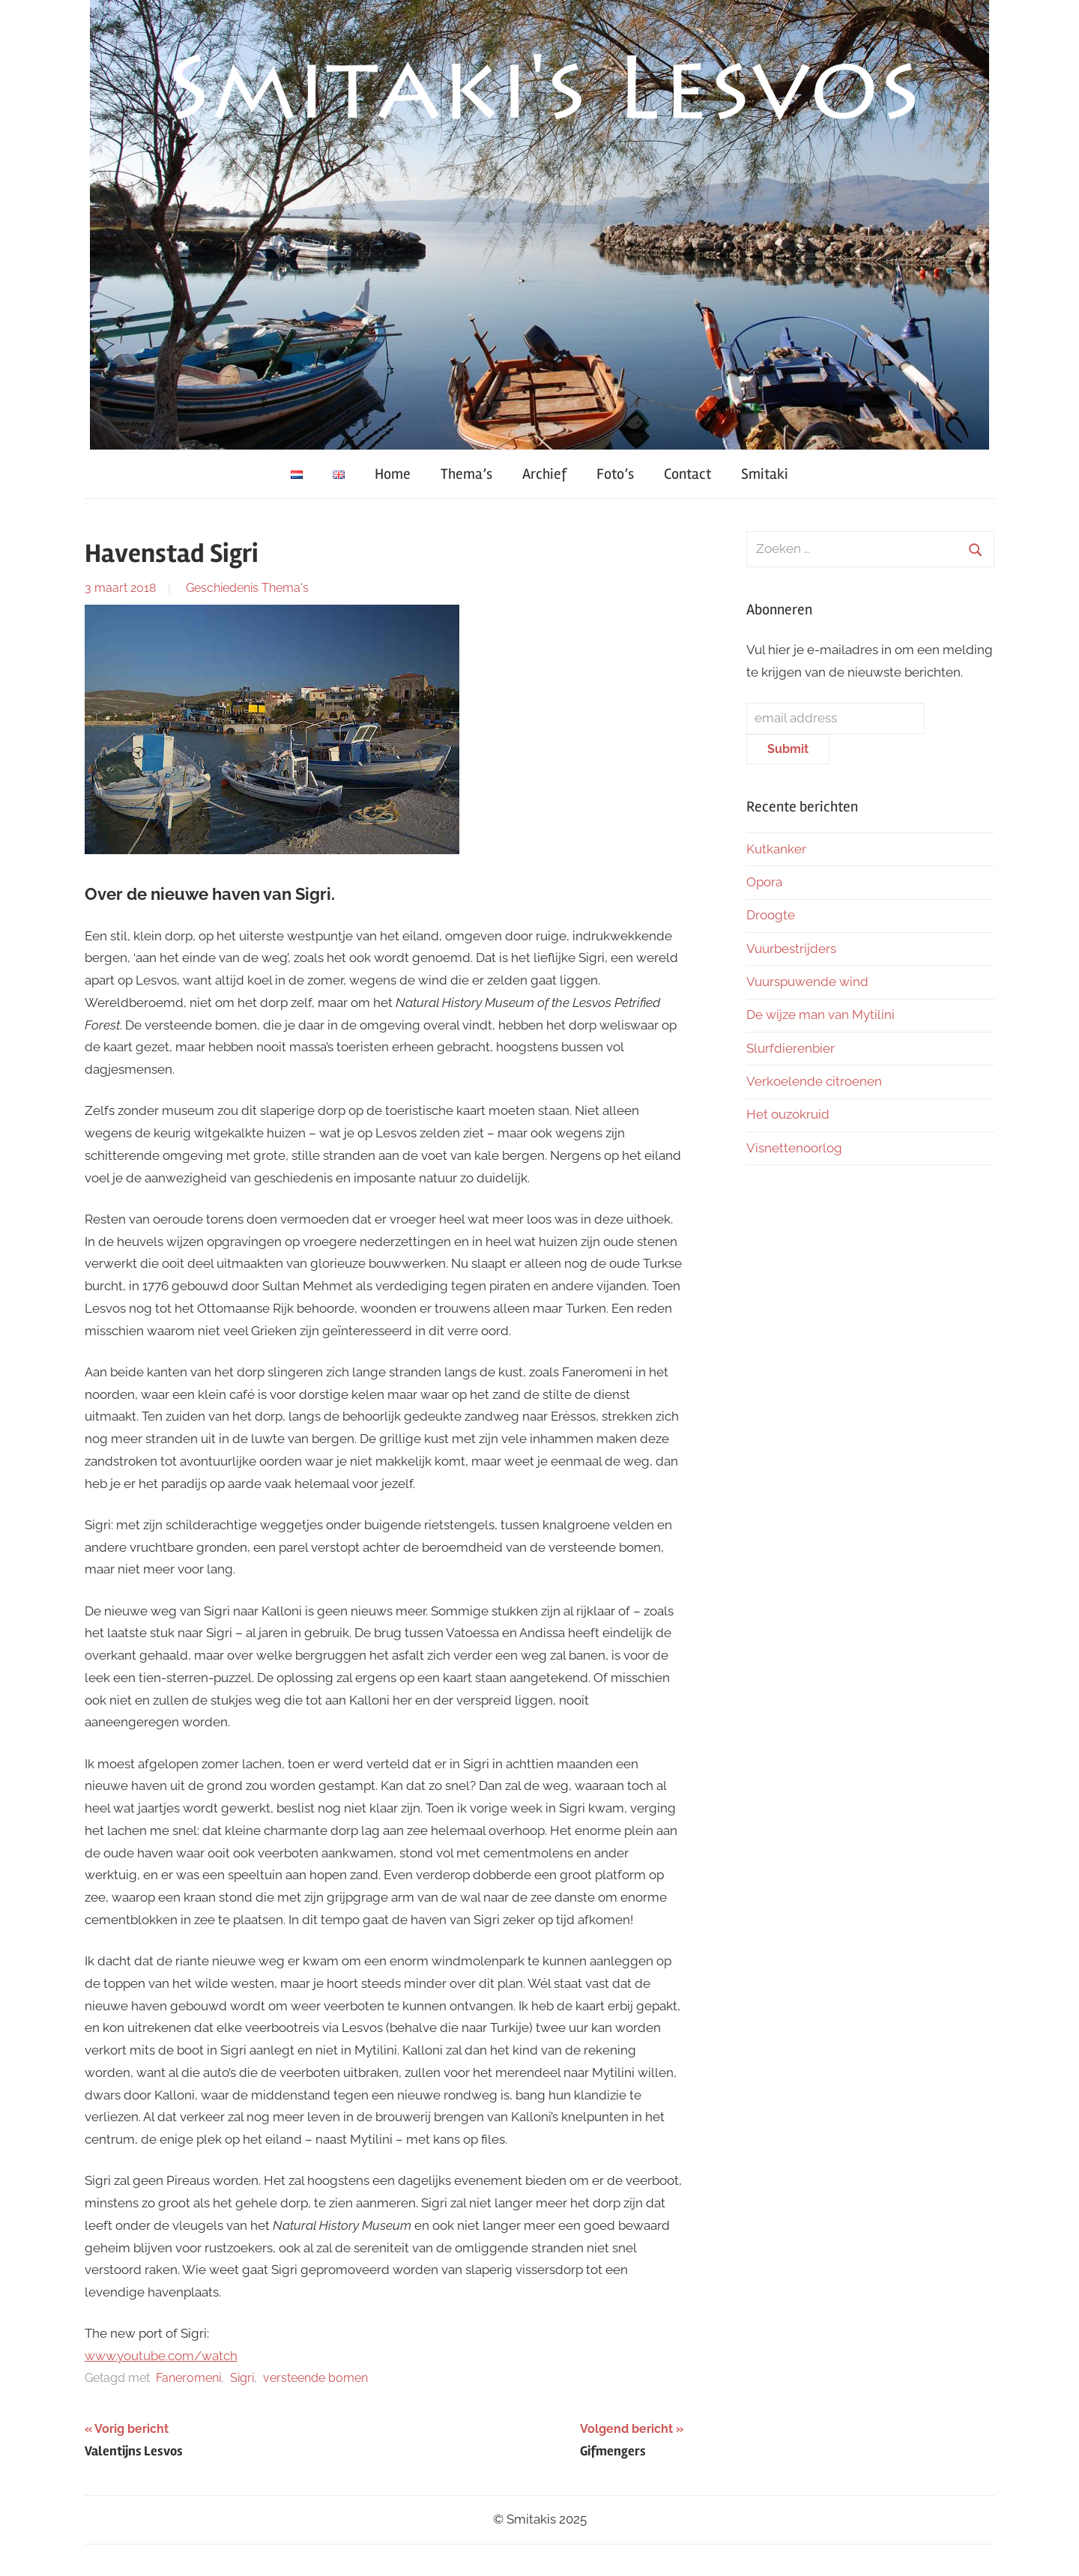 The image size is (1079, 2576). Describe the element at coordinates (285, 588) in the screenshot. I see `Thema's` at that location.